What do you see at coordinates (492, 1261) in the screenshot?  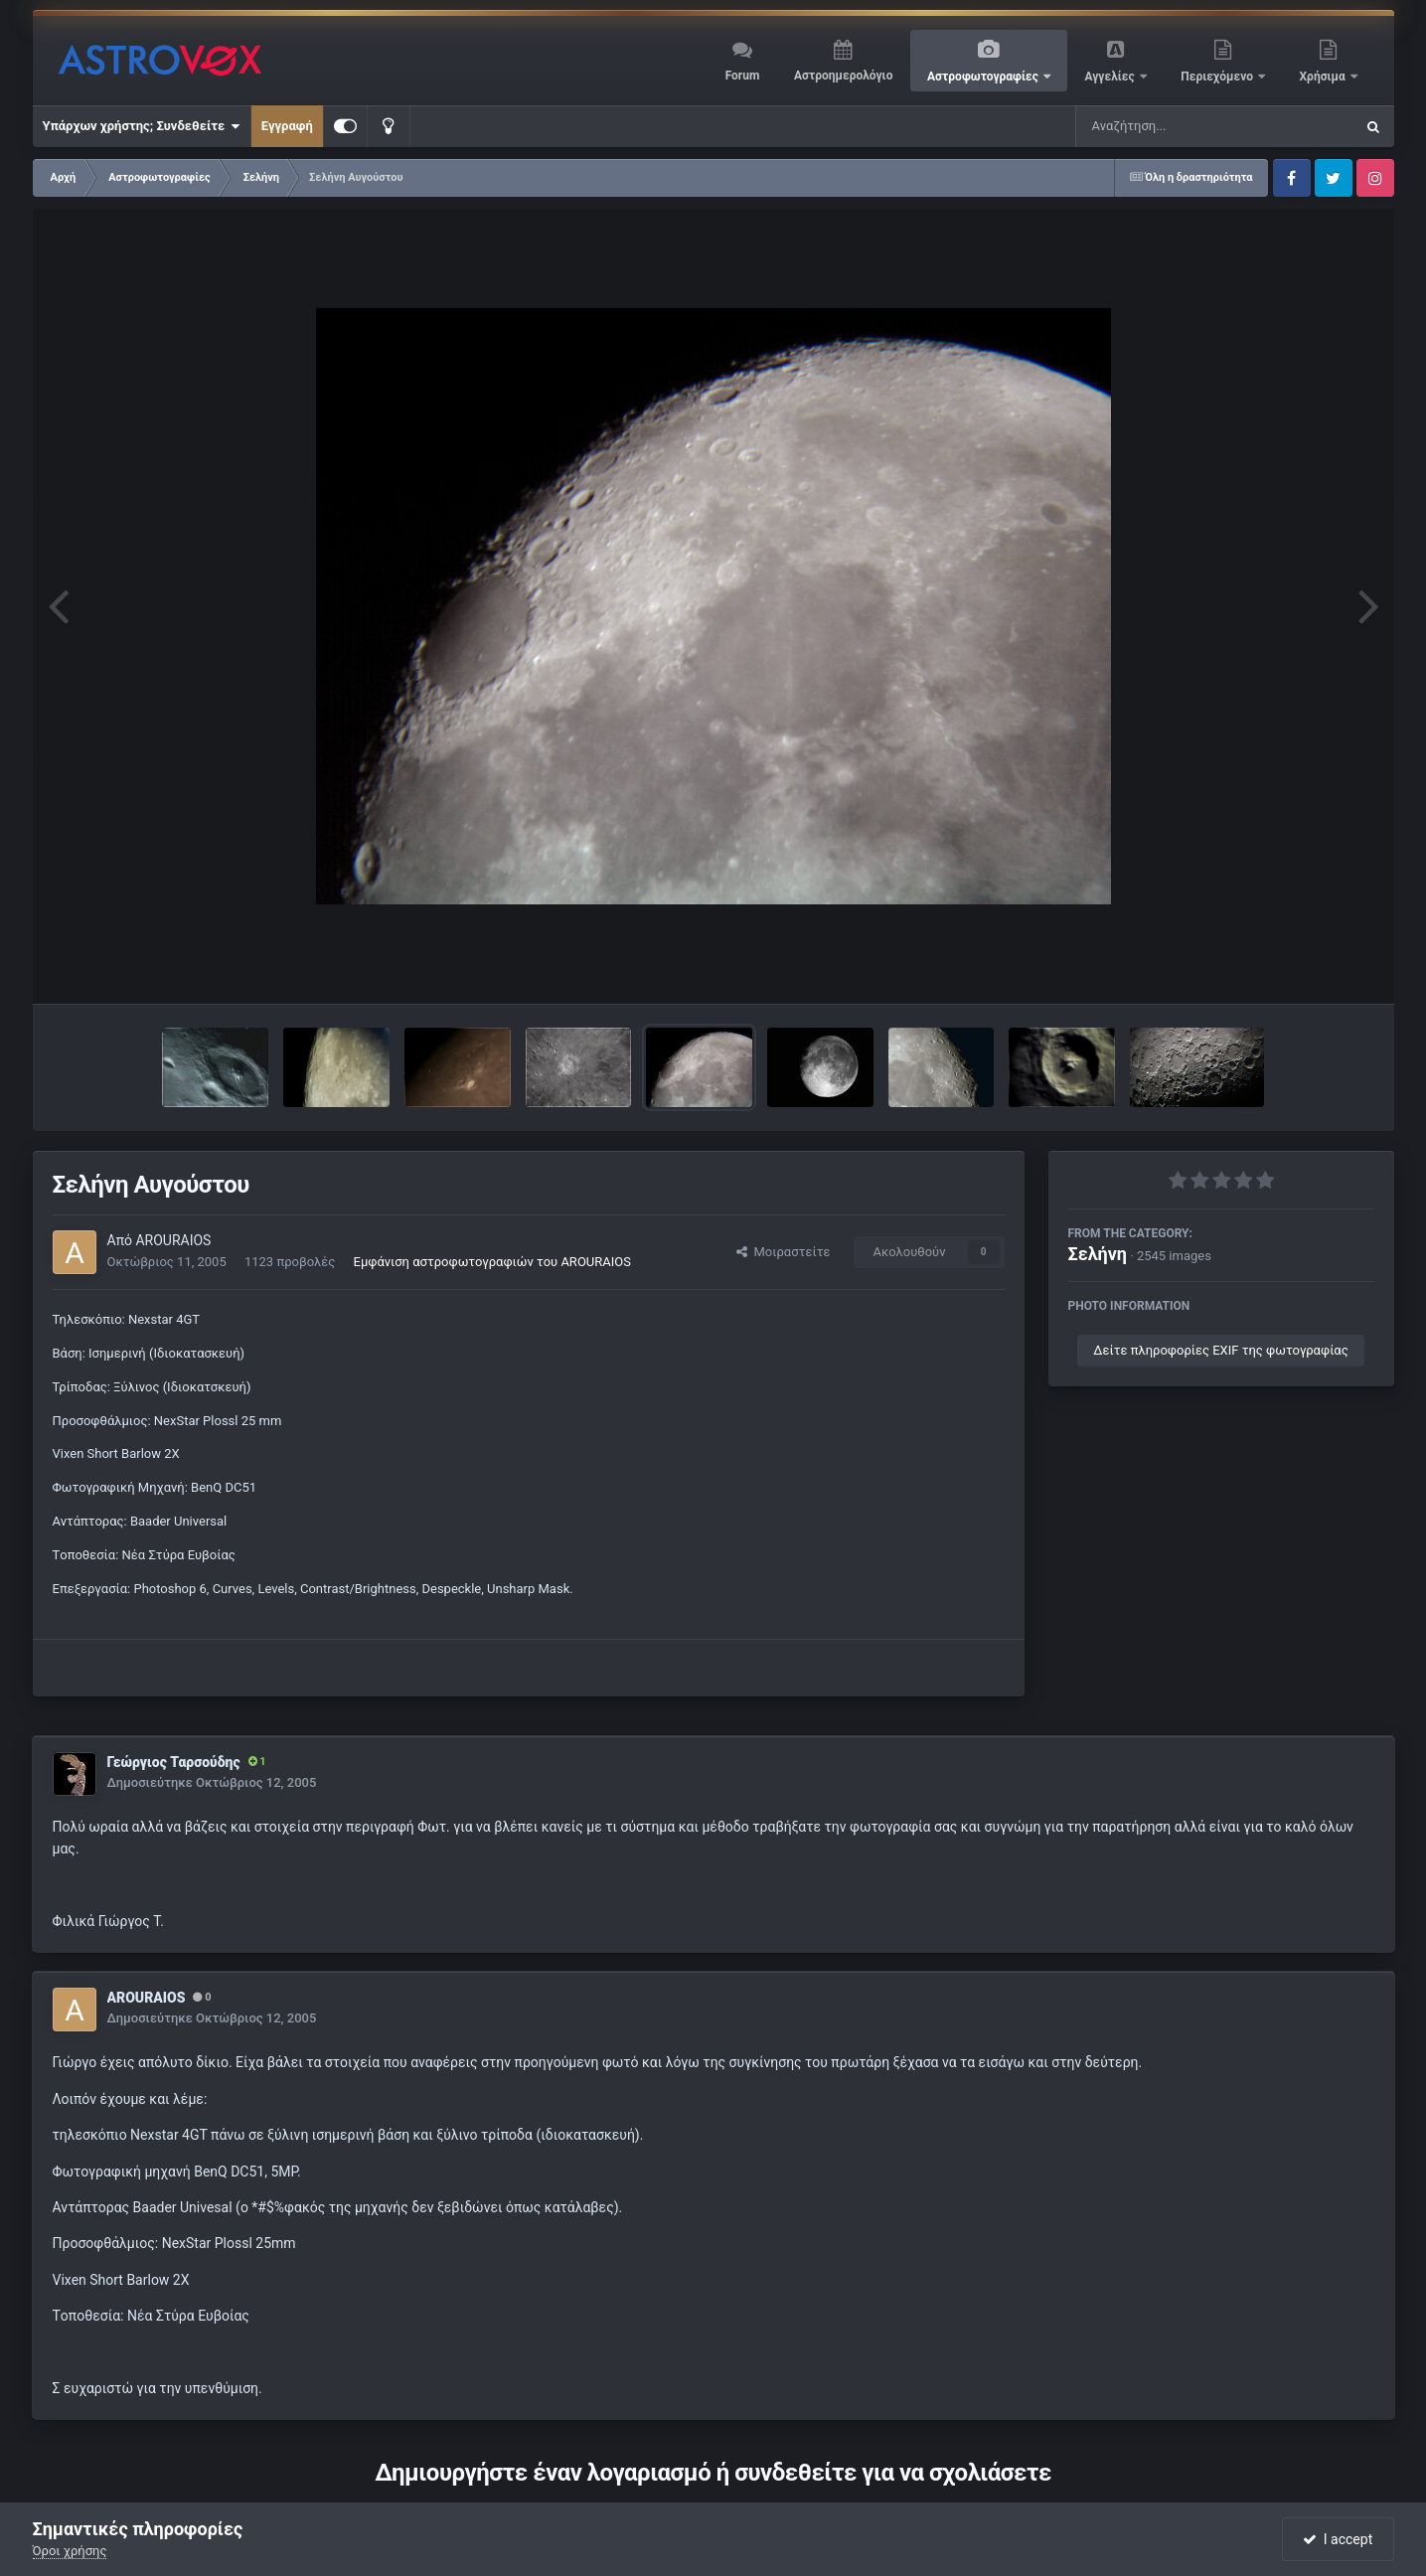 I see `Εμφάνιση αστροφωτογραφιών του AROURAIOS` at bounding box center [492, 1261].